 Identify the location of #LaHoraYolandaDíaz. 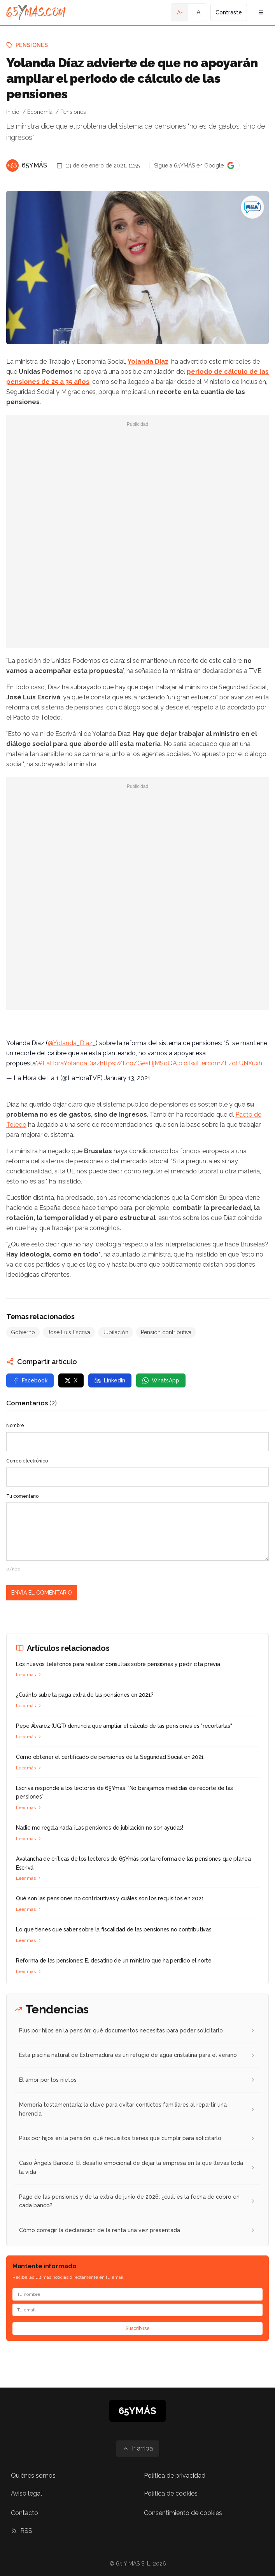
(69, 1063).